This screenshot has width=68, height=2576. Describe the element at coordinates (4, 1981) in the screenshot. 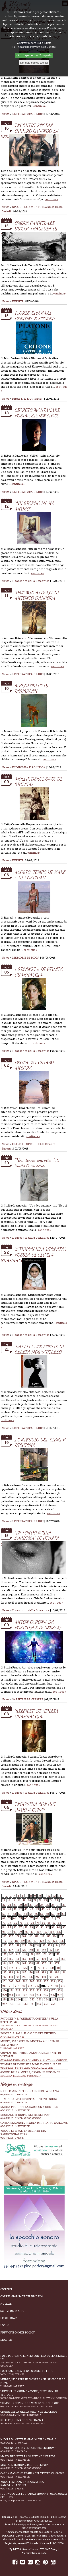

I see `201` at that location.